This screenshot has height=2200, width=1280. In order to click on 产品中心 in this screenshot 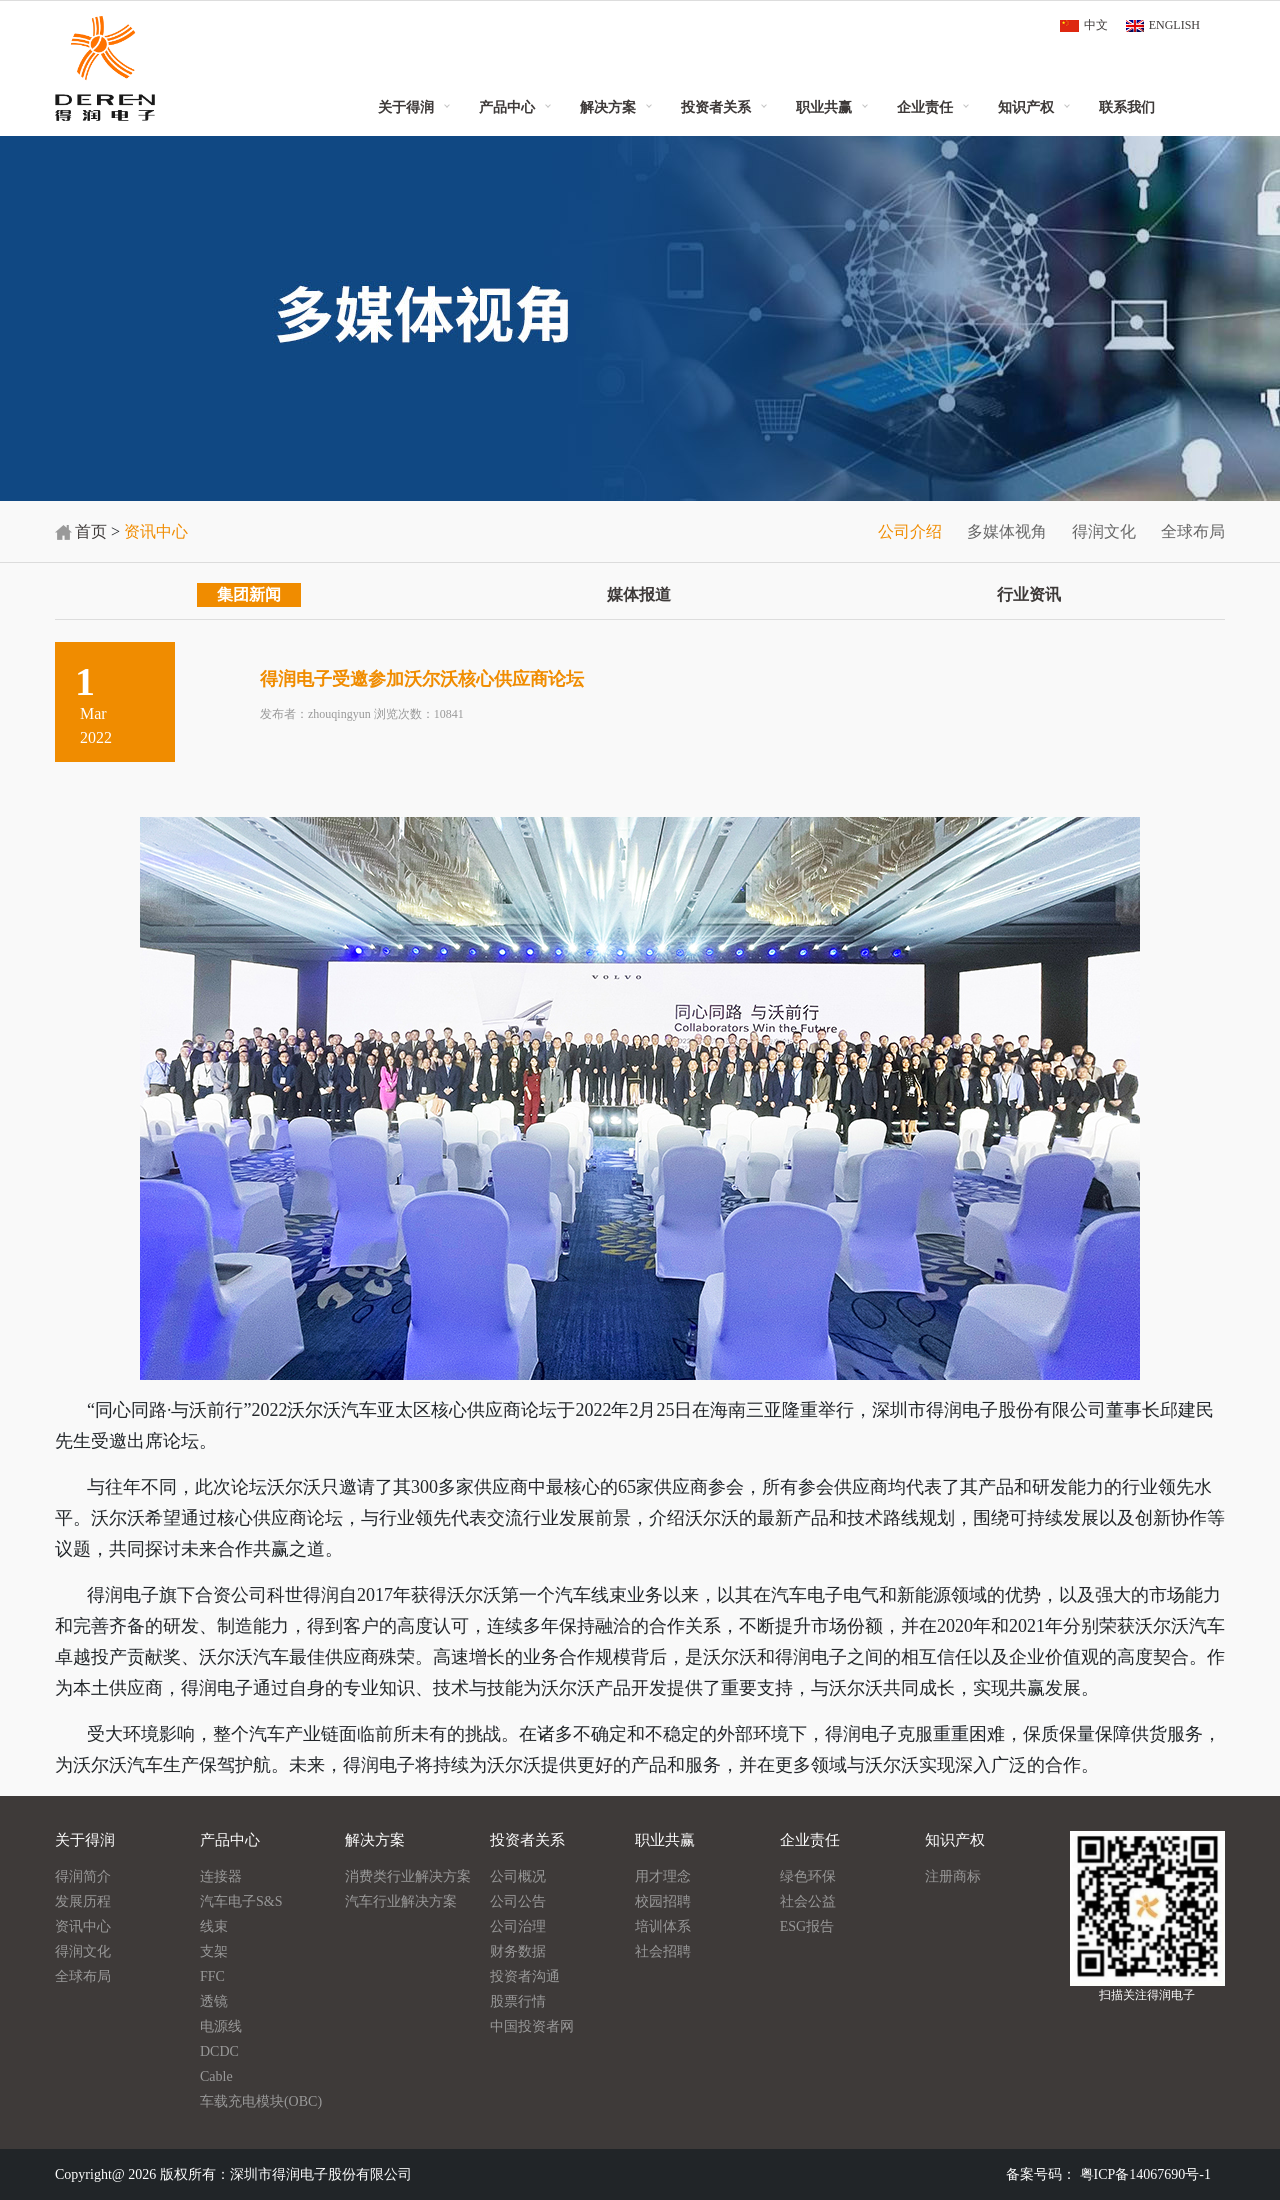, I will do `click(507, 107)`.